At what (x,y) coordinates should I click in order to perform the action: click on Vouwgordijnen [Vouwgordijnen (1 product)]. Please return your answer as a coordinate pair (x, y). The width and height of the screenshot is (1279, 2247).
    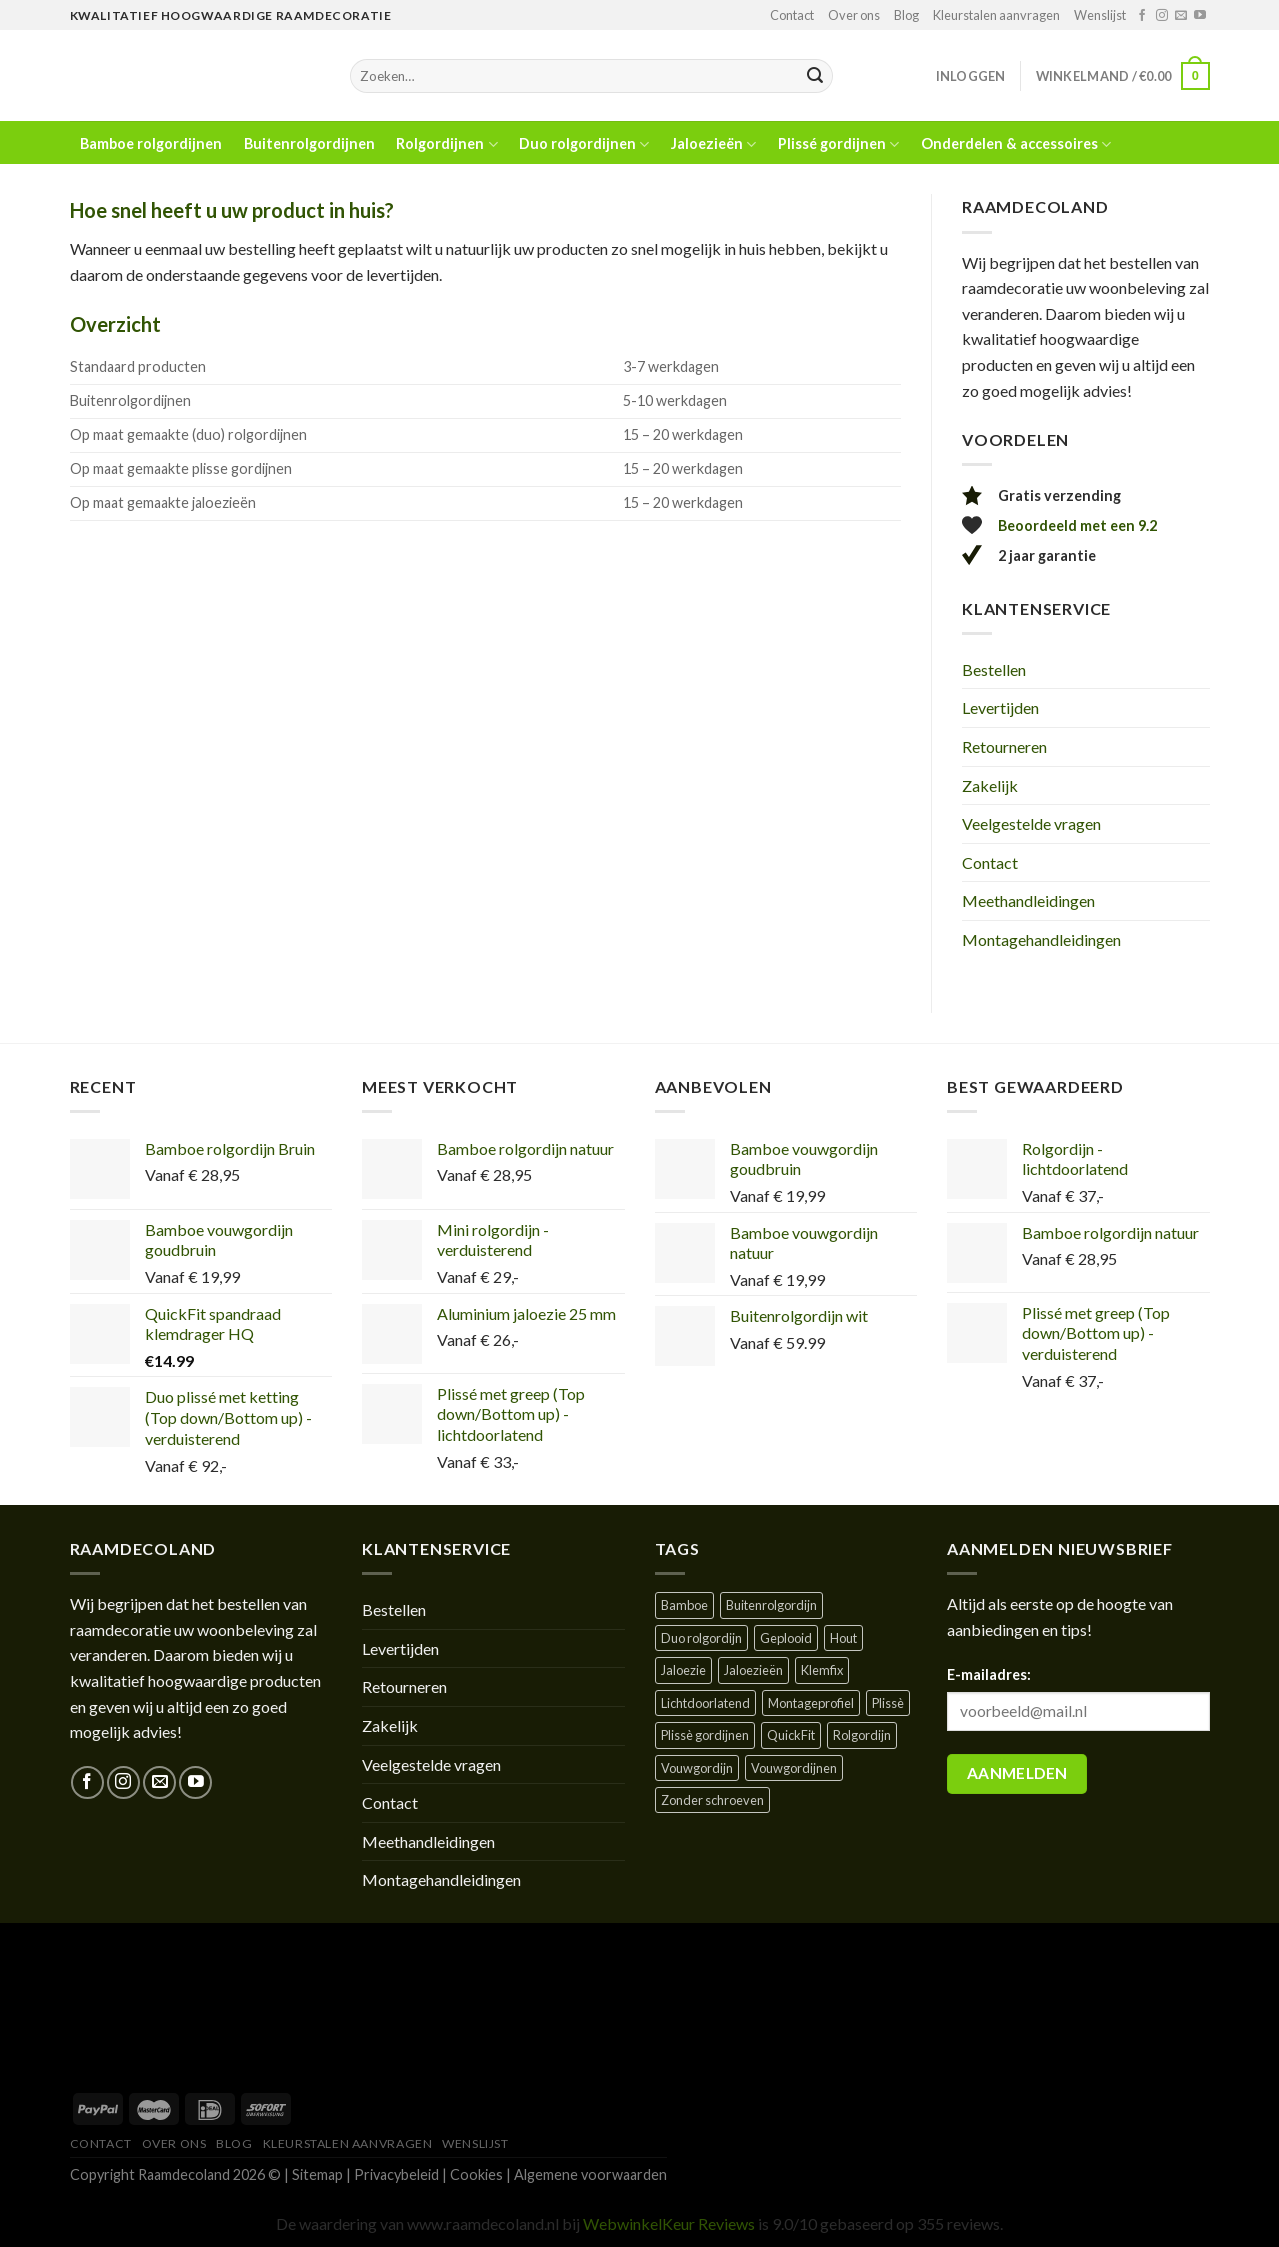
    Looking at the image, I should click on (794, 1768).